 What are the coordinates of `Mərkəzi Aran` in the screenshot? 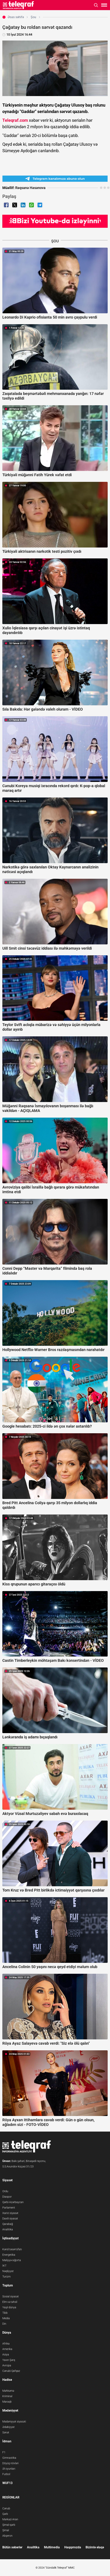 It's located at (10, 2519).